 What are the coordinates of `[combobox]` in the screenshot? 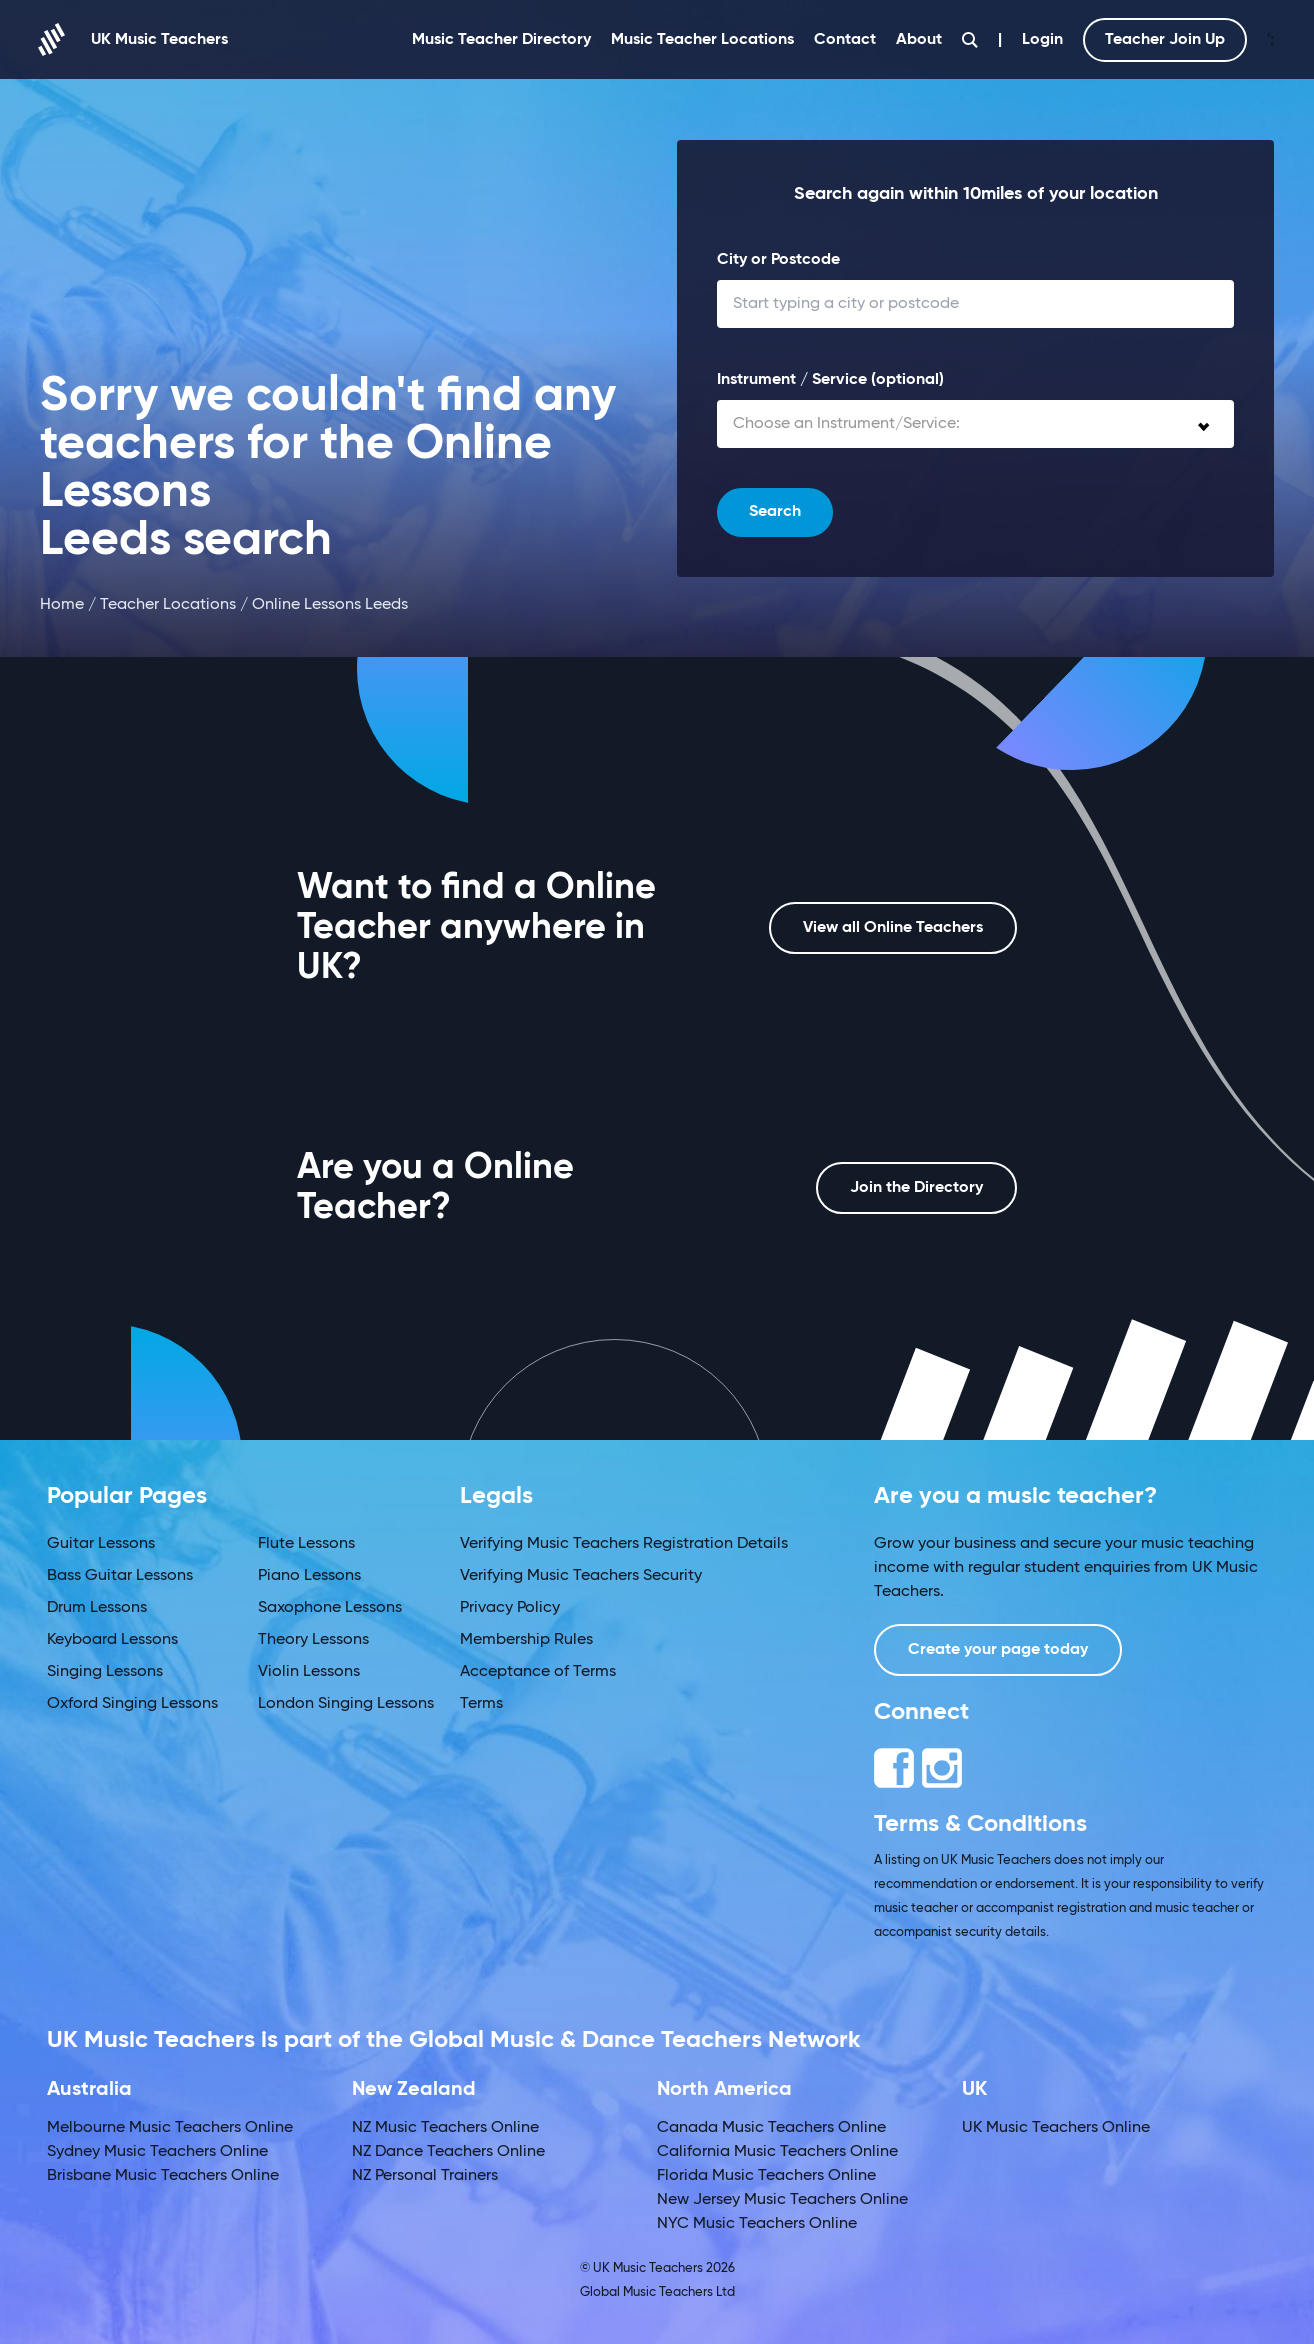 It's located at (975, 424).